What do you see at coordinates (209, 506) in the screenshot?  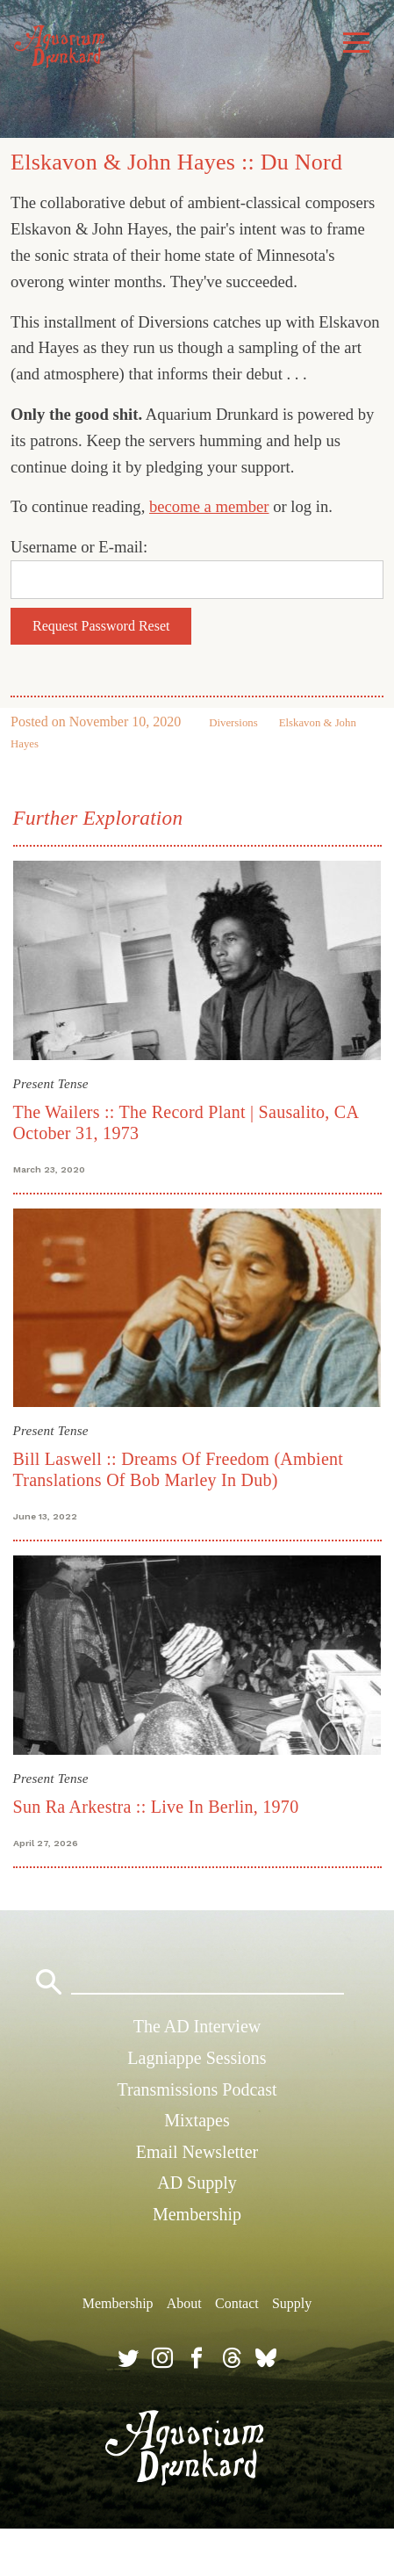 I see `become a member` at bounding box center [209, 506].